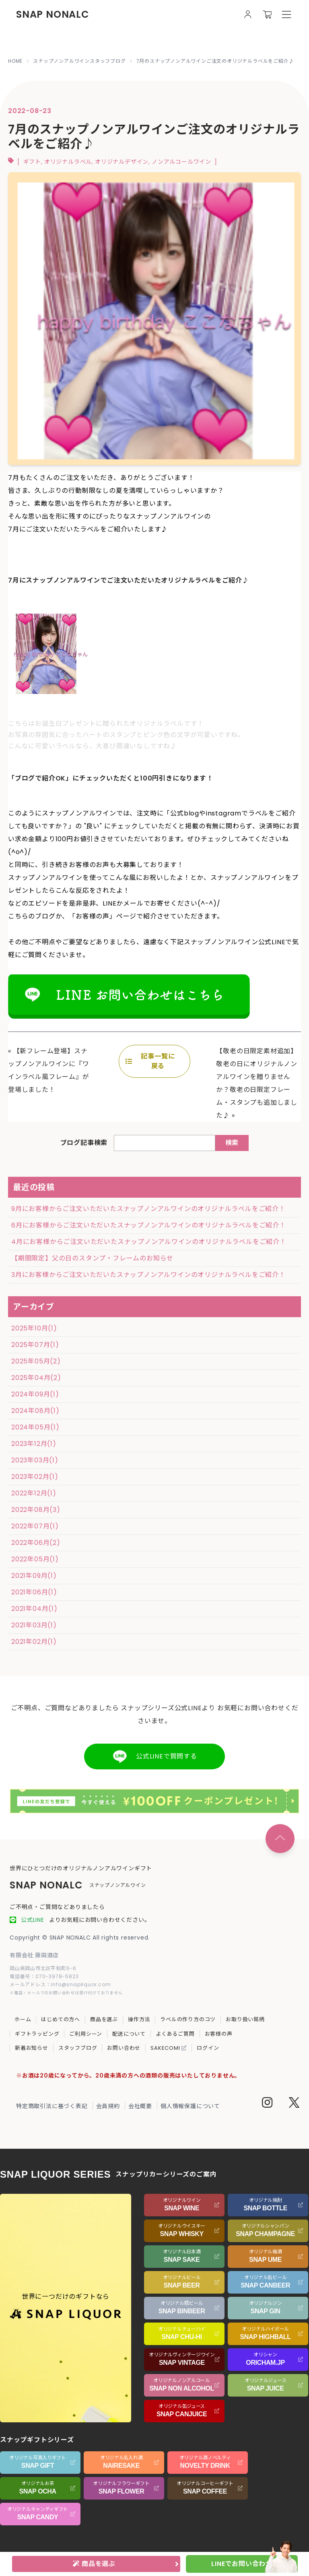 This screenshot has width=309, height=2576. Describe the element at coordinates (34, 1625) in the screenshot. I see `2021年03月(1)` at that location.